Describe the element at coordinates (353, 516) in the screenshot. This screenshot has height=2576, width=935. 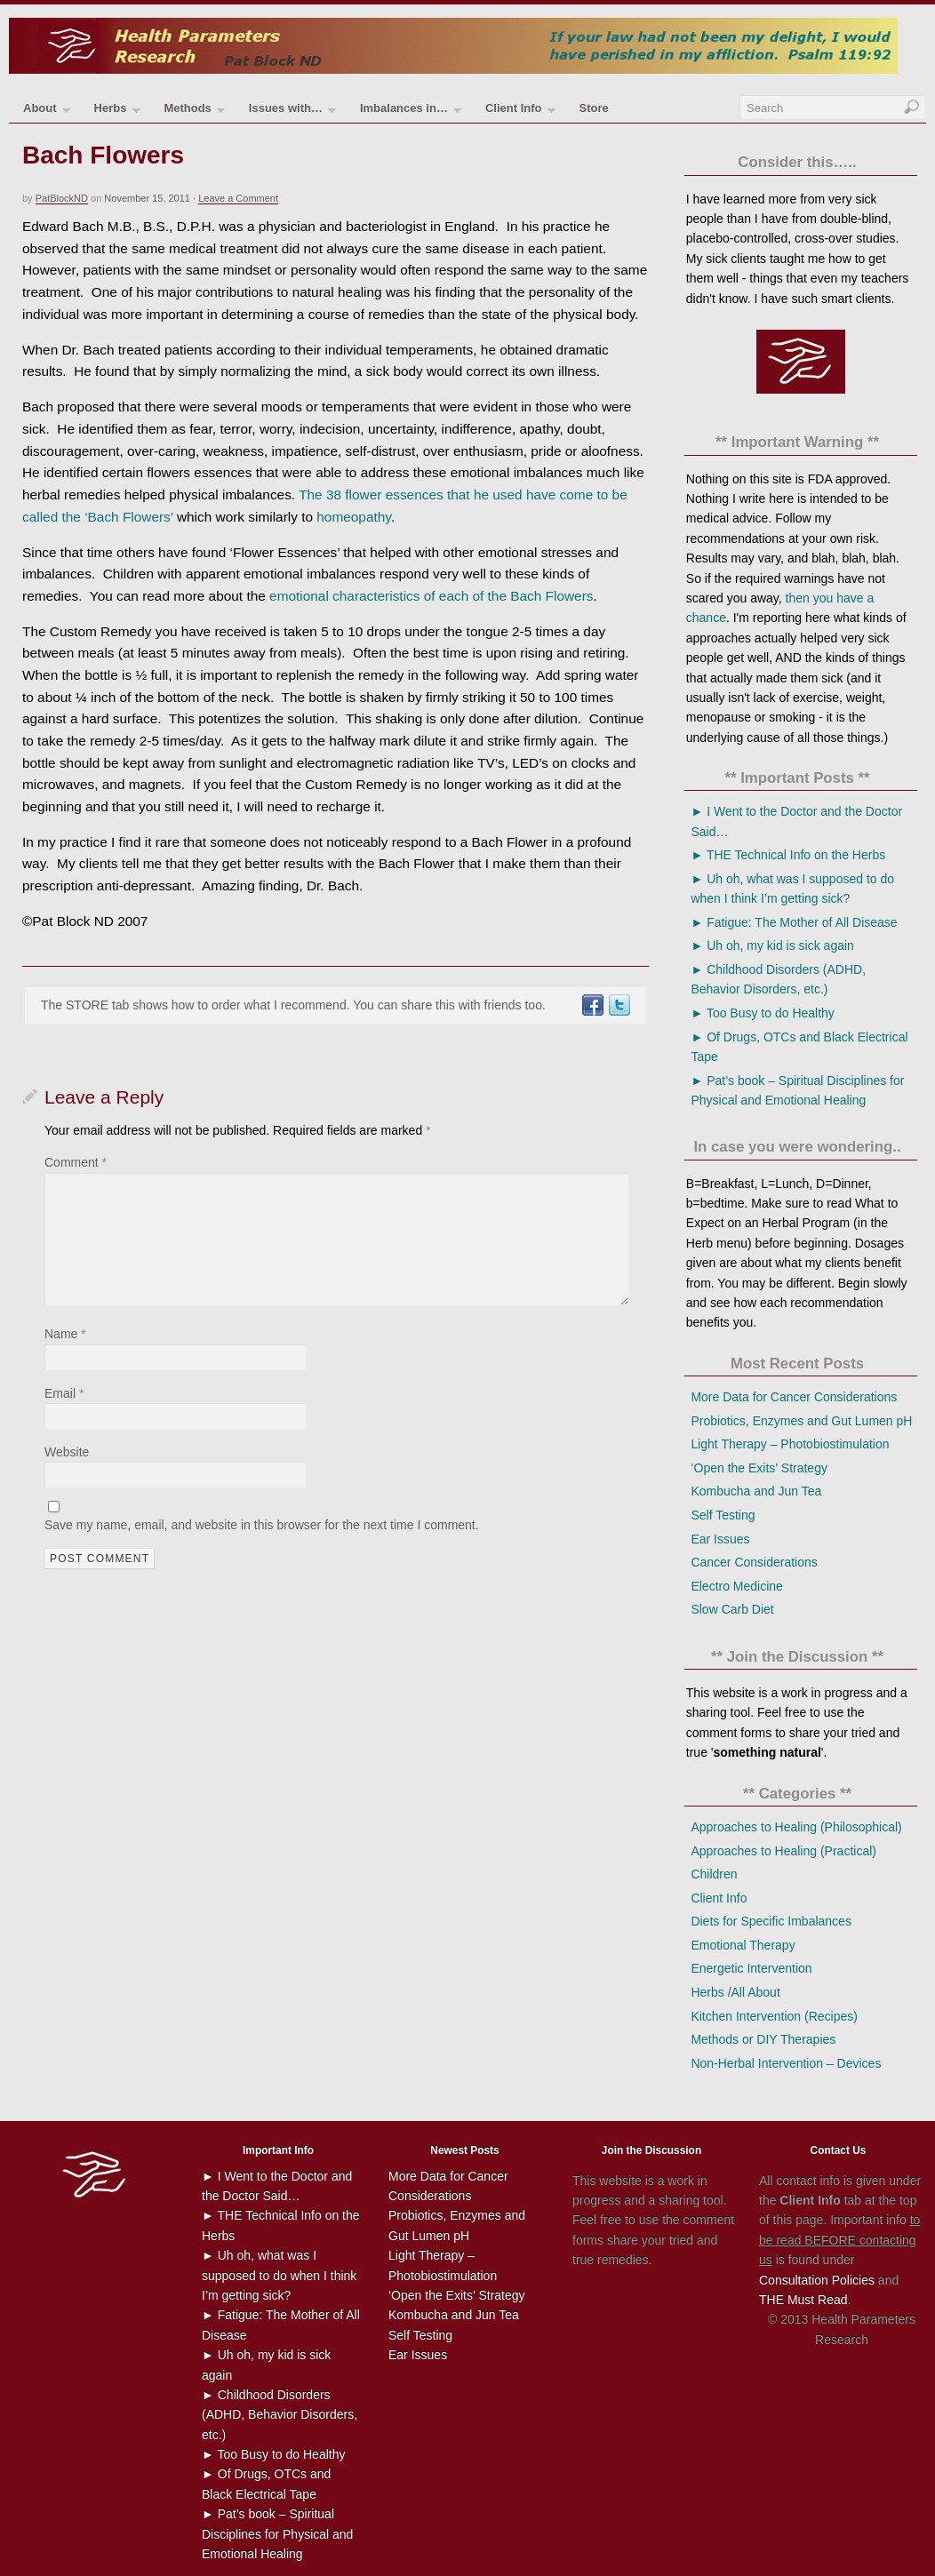
I see `homeopathy` at that location.